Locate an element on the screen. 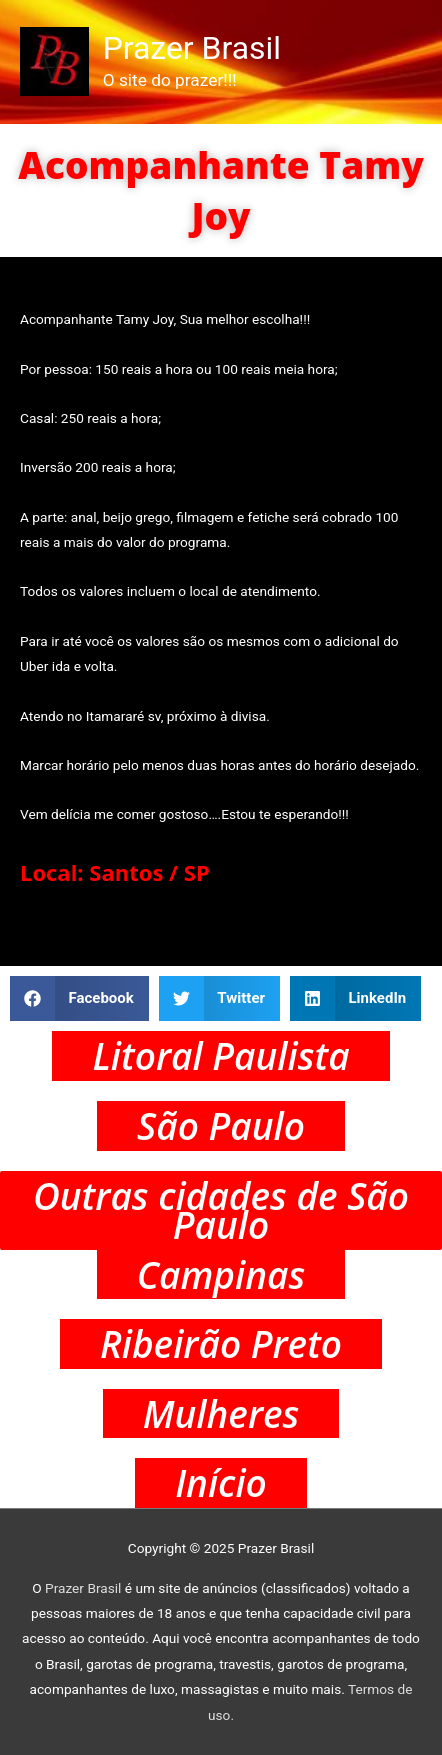 Image resolution: width=442 pixels, height=1755 pixels. [button] is located at coordinates (79, 998).